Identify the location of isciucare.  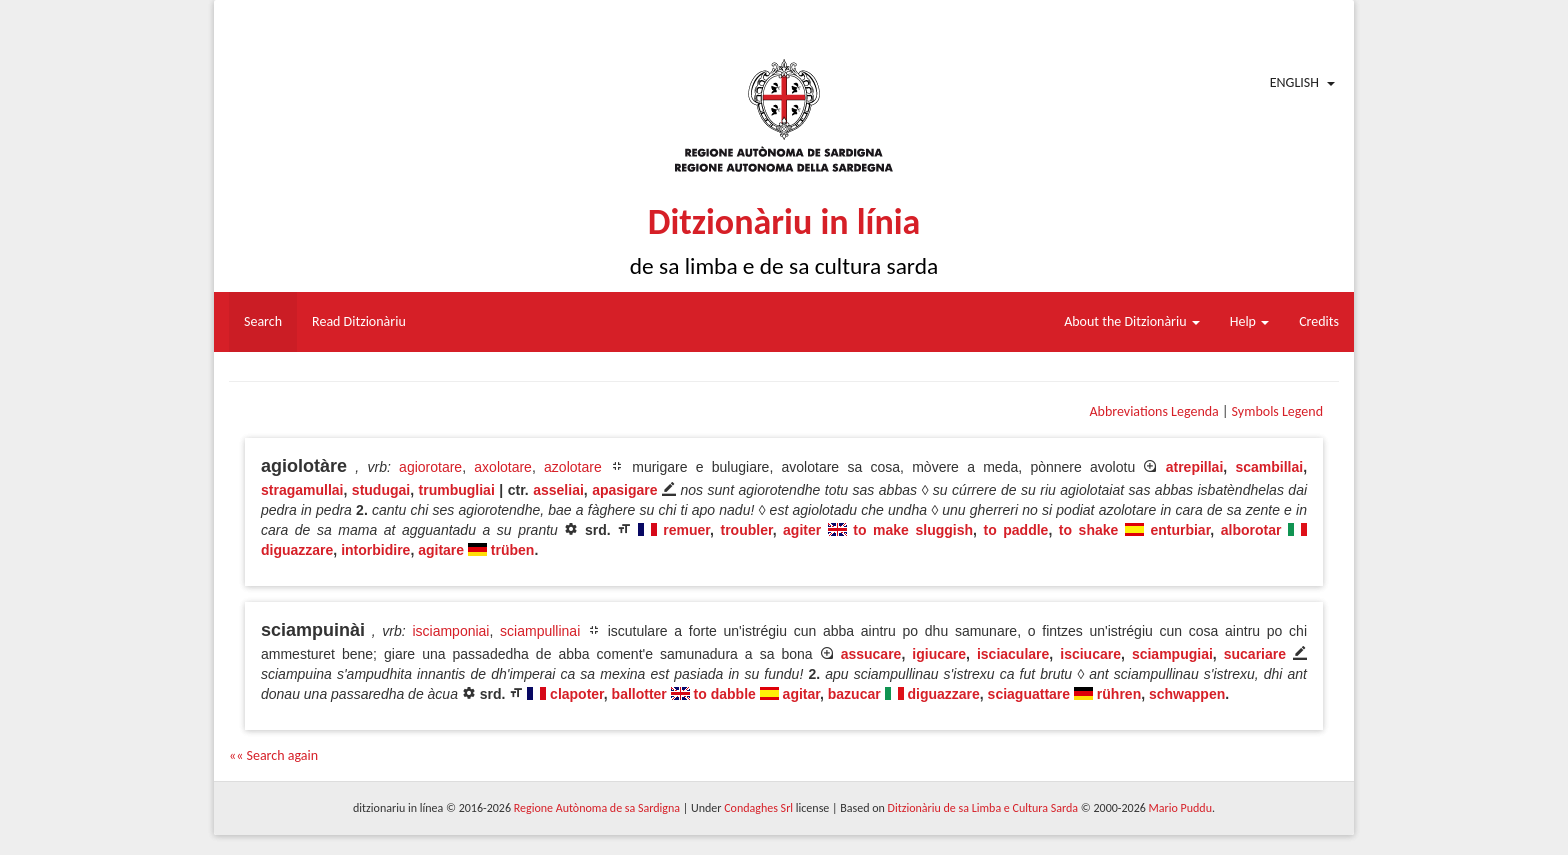
(1090, 654).